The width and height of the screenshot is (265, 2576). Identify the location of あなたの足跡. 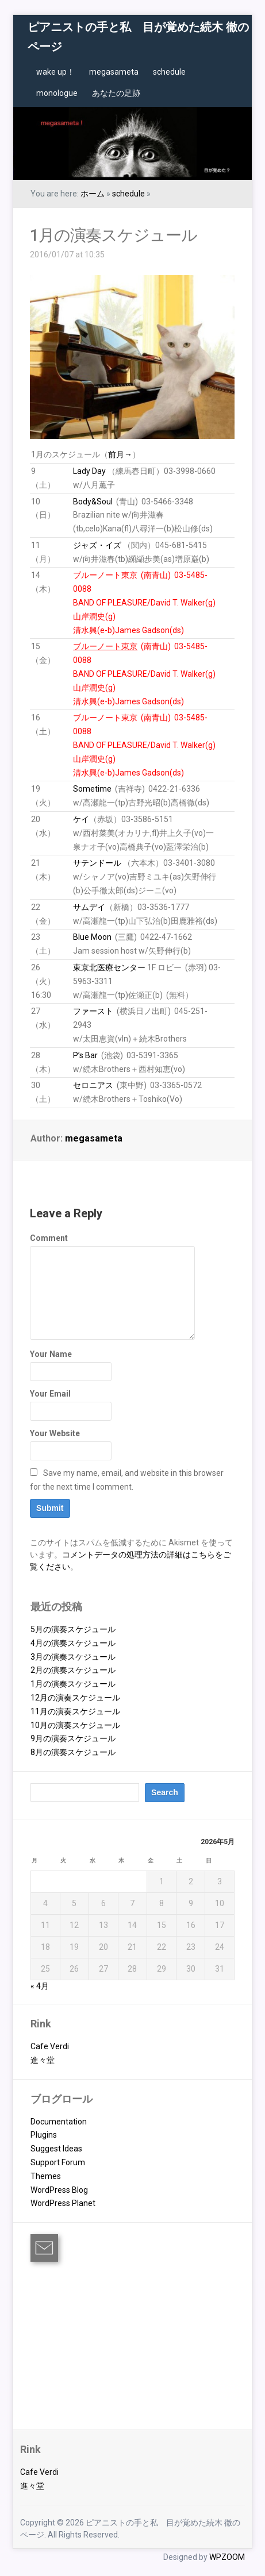
(116, 93).